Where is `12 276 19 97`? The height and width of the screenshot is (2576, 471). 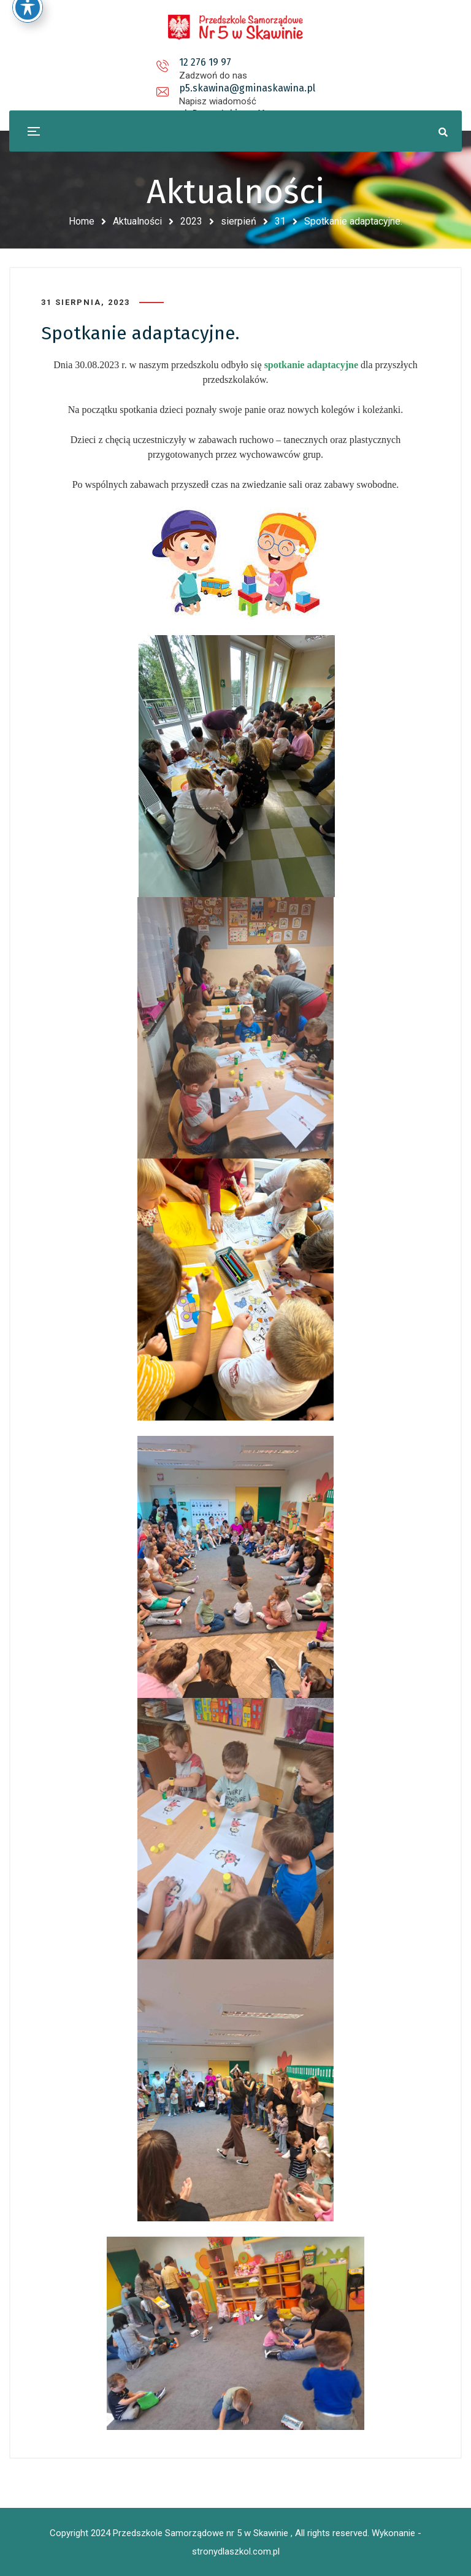
12 276 19 97 is located at coordinates (90, 62).